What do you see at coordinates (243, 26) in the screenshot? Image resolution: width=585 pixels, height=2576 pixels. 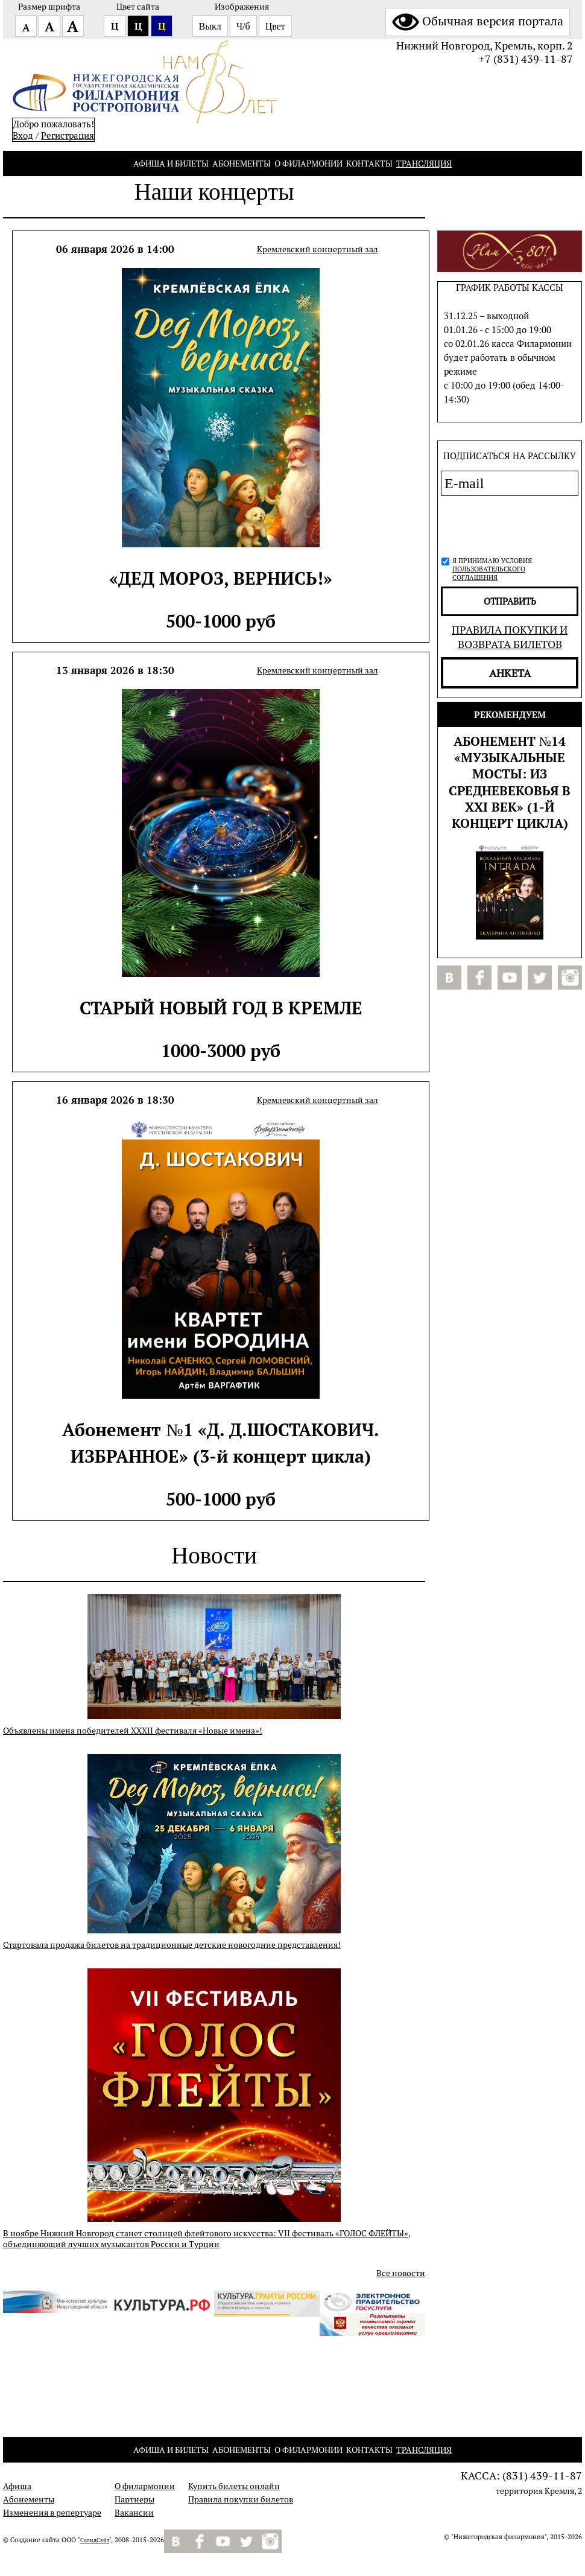 I see `Ч/б` at bounding box center [243, 26].